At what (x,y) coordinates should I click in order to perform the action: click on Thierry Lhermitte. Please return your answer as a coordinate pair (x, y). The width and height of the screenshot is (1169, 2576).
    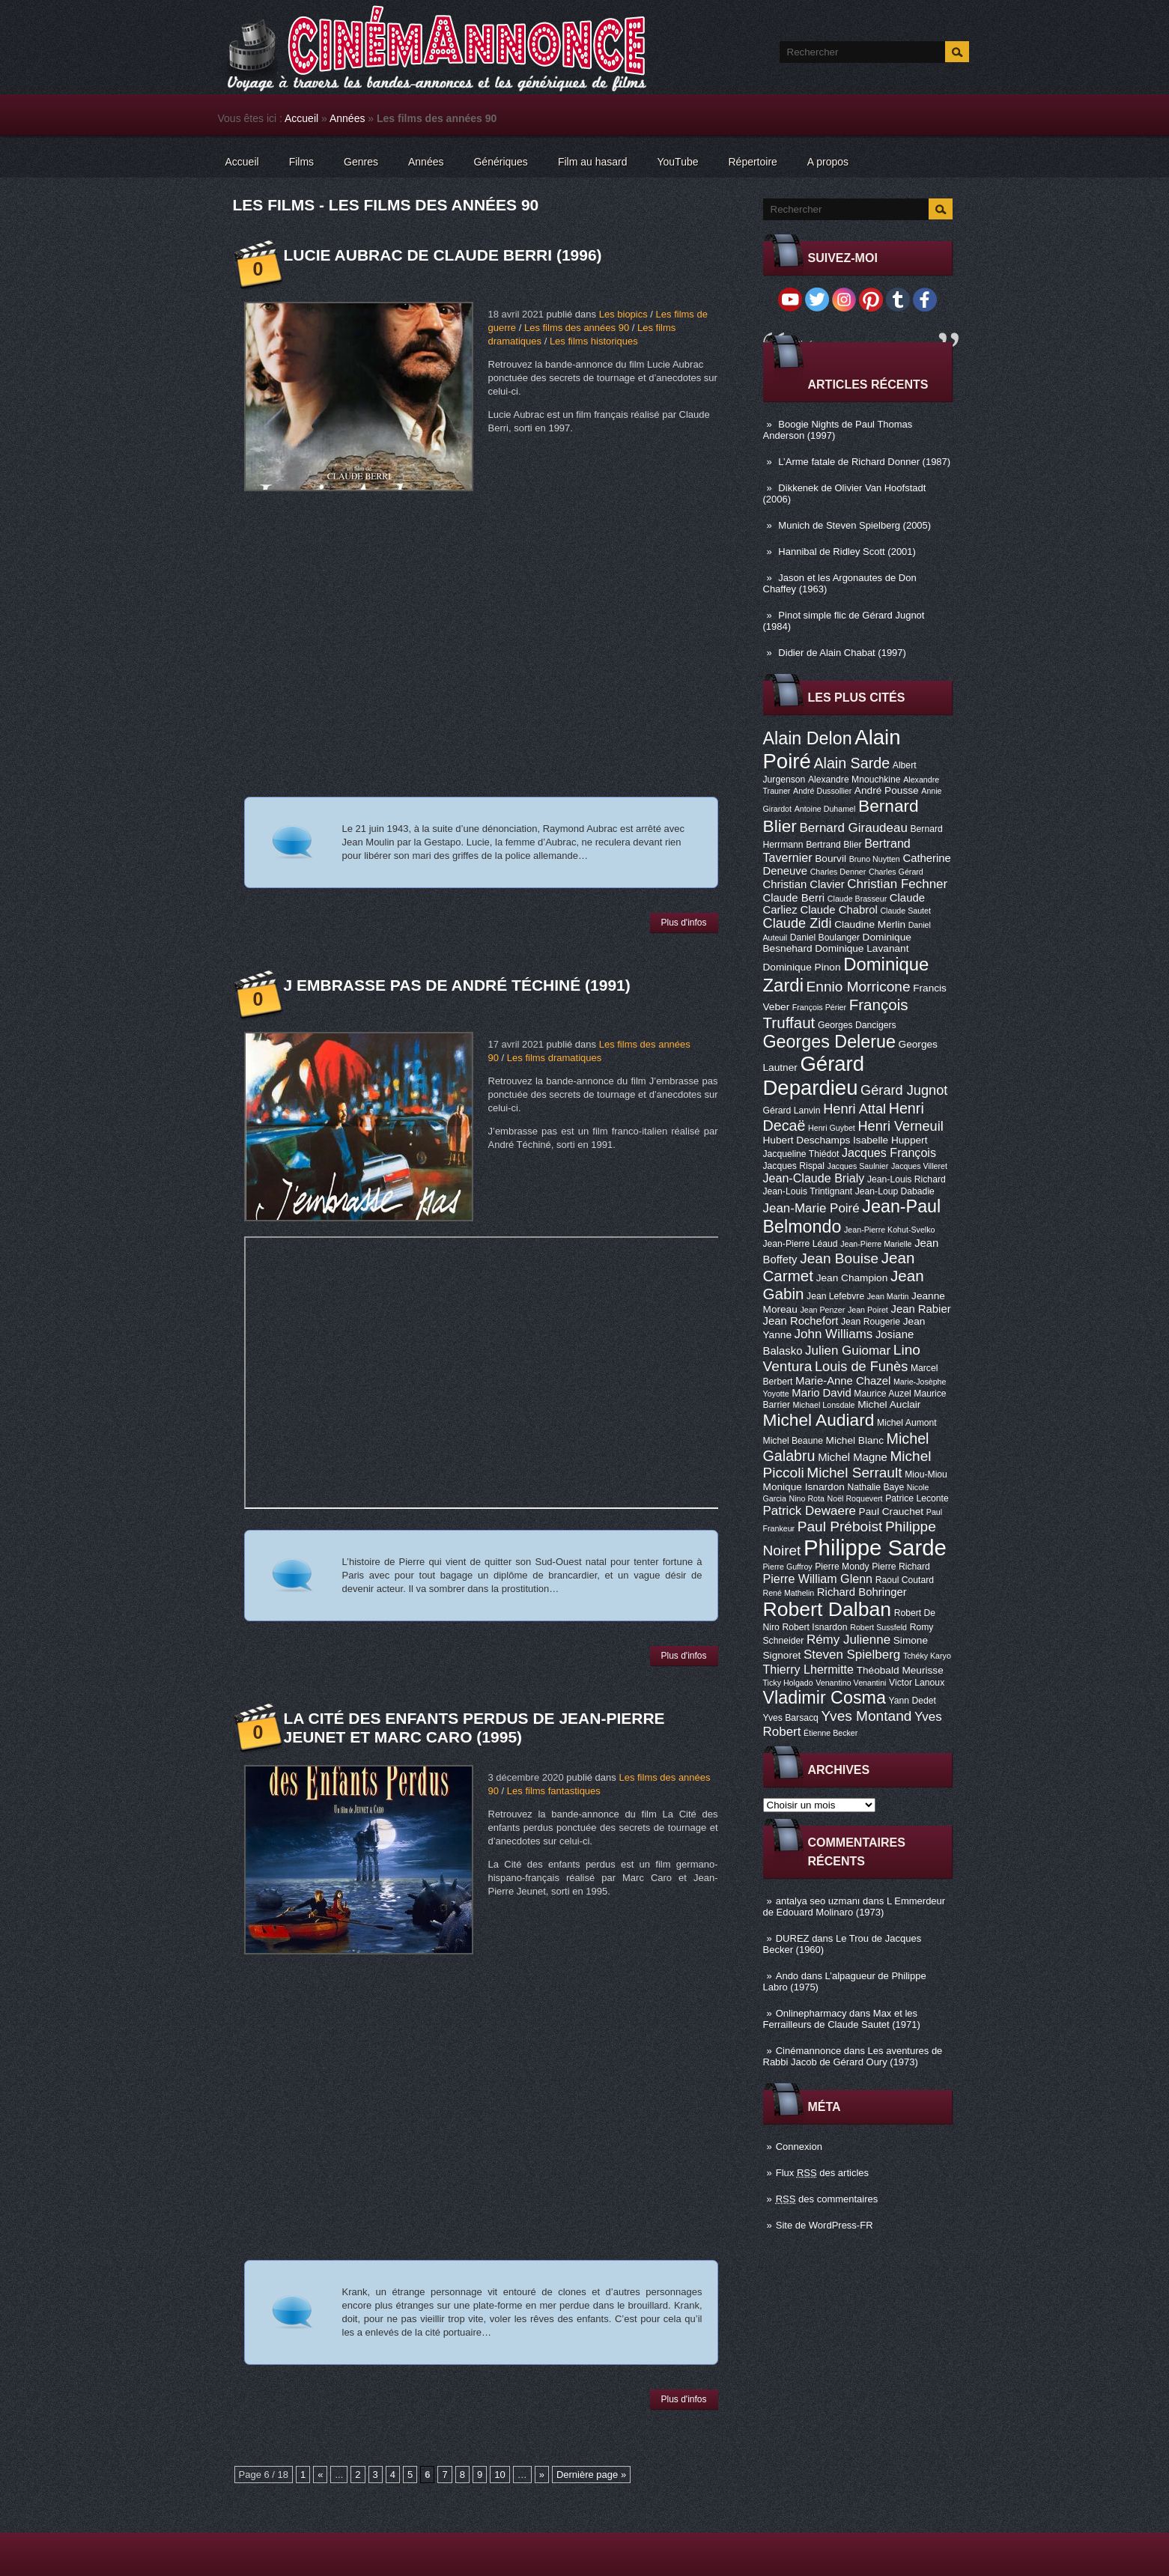
    Looking at the image, I should click on (808, 1669).